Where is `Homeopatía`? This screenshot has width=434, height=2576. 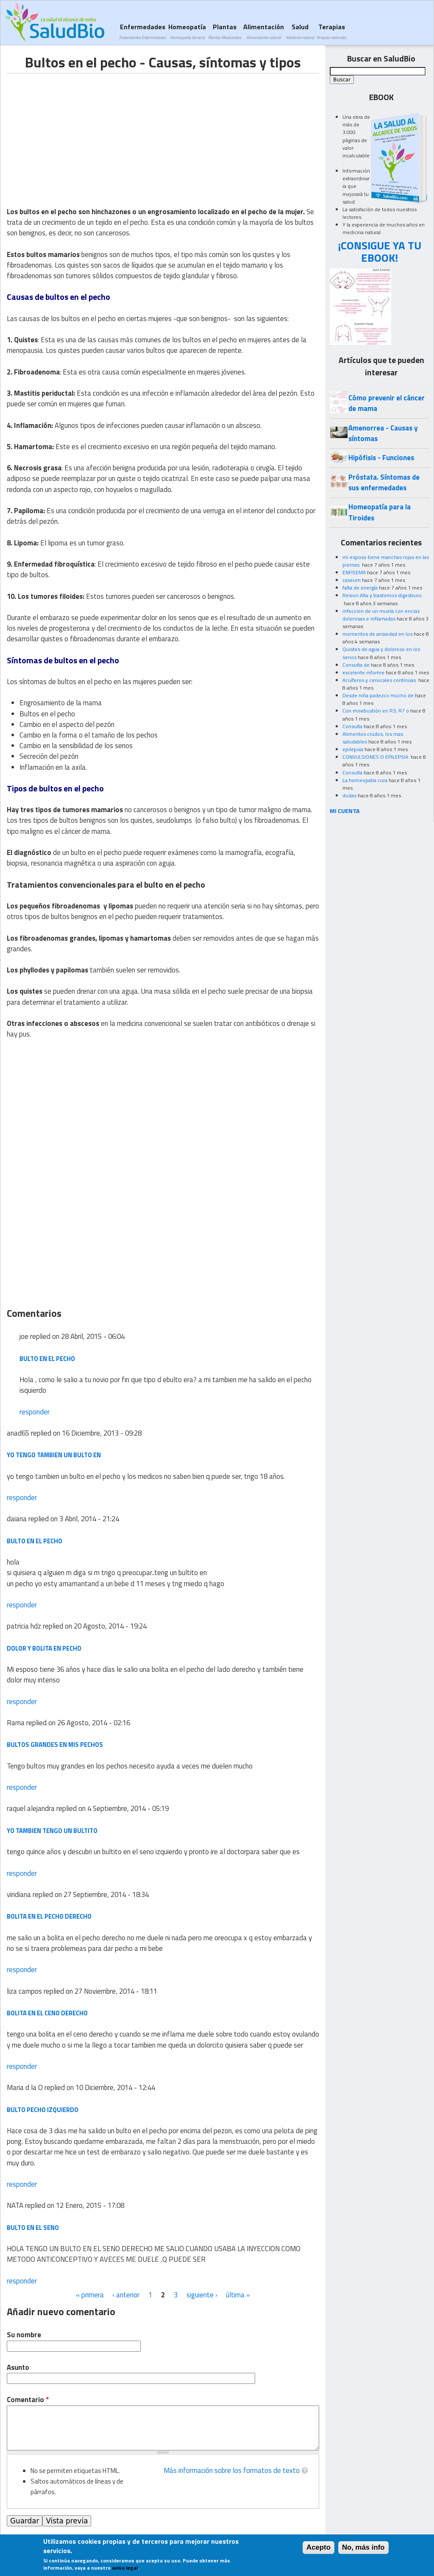 Homeopatía is located at coordinates (187, 31).